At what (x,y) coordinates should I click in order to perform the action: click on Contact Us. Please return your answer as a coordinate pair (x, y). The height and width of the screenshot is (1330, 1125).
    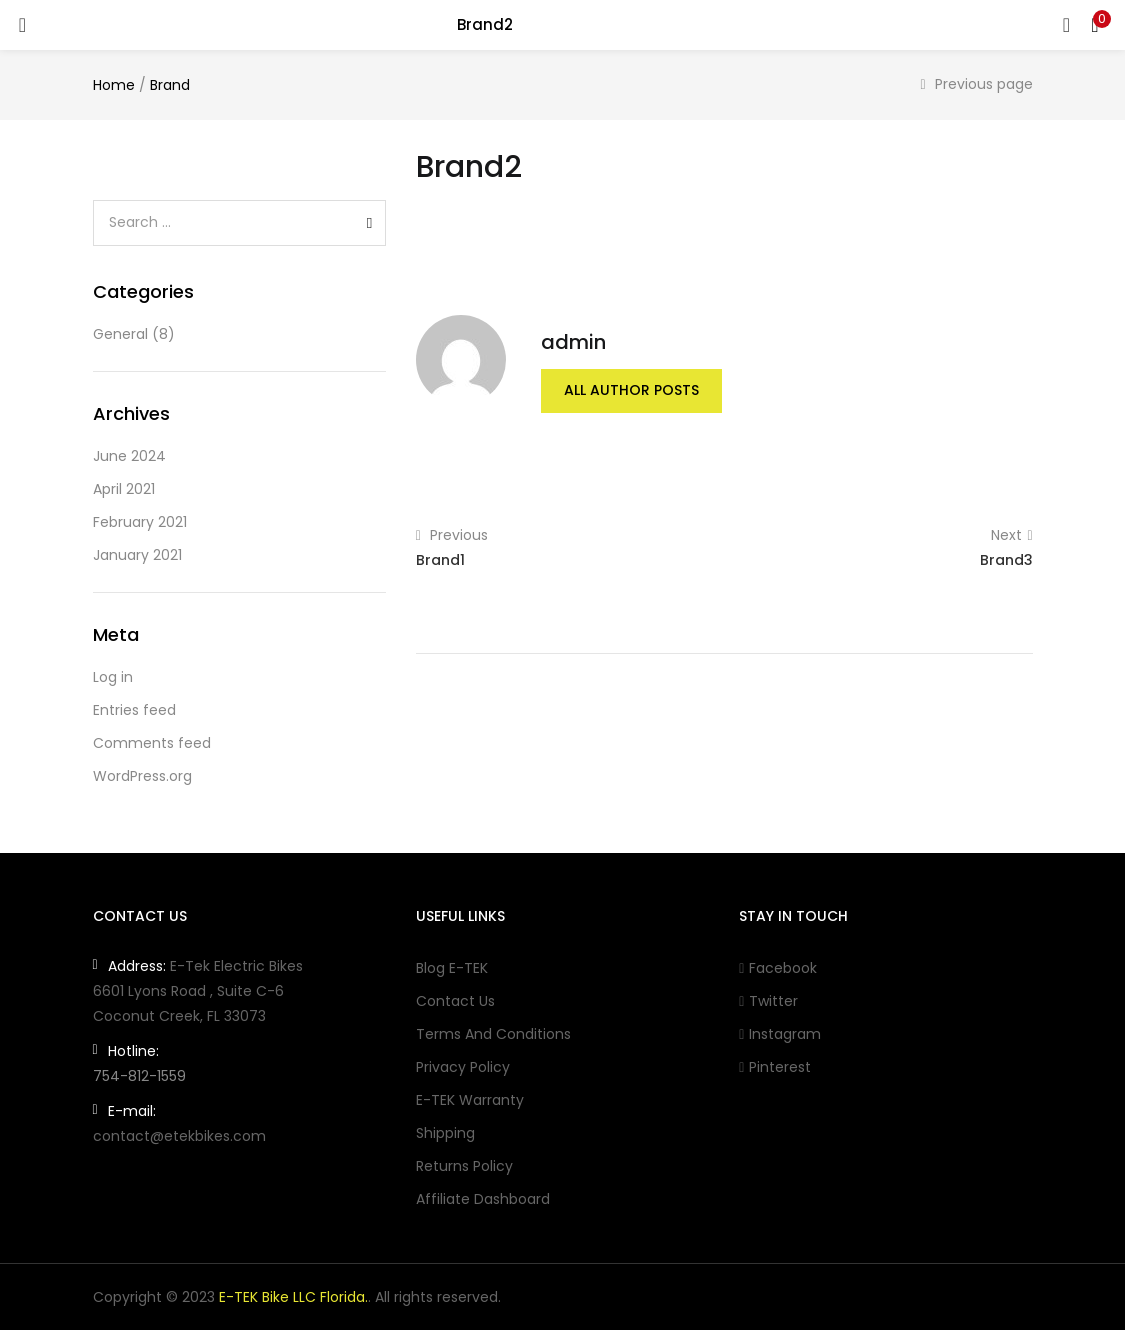
    Looking at the image, I should click on (455, 1001).